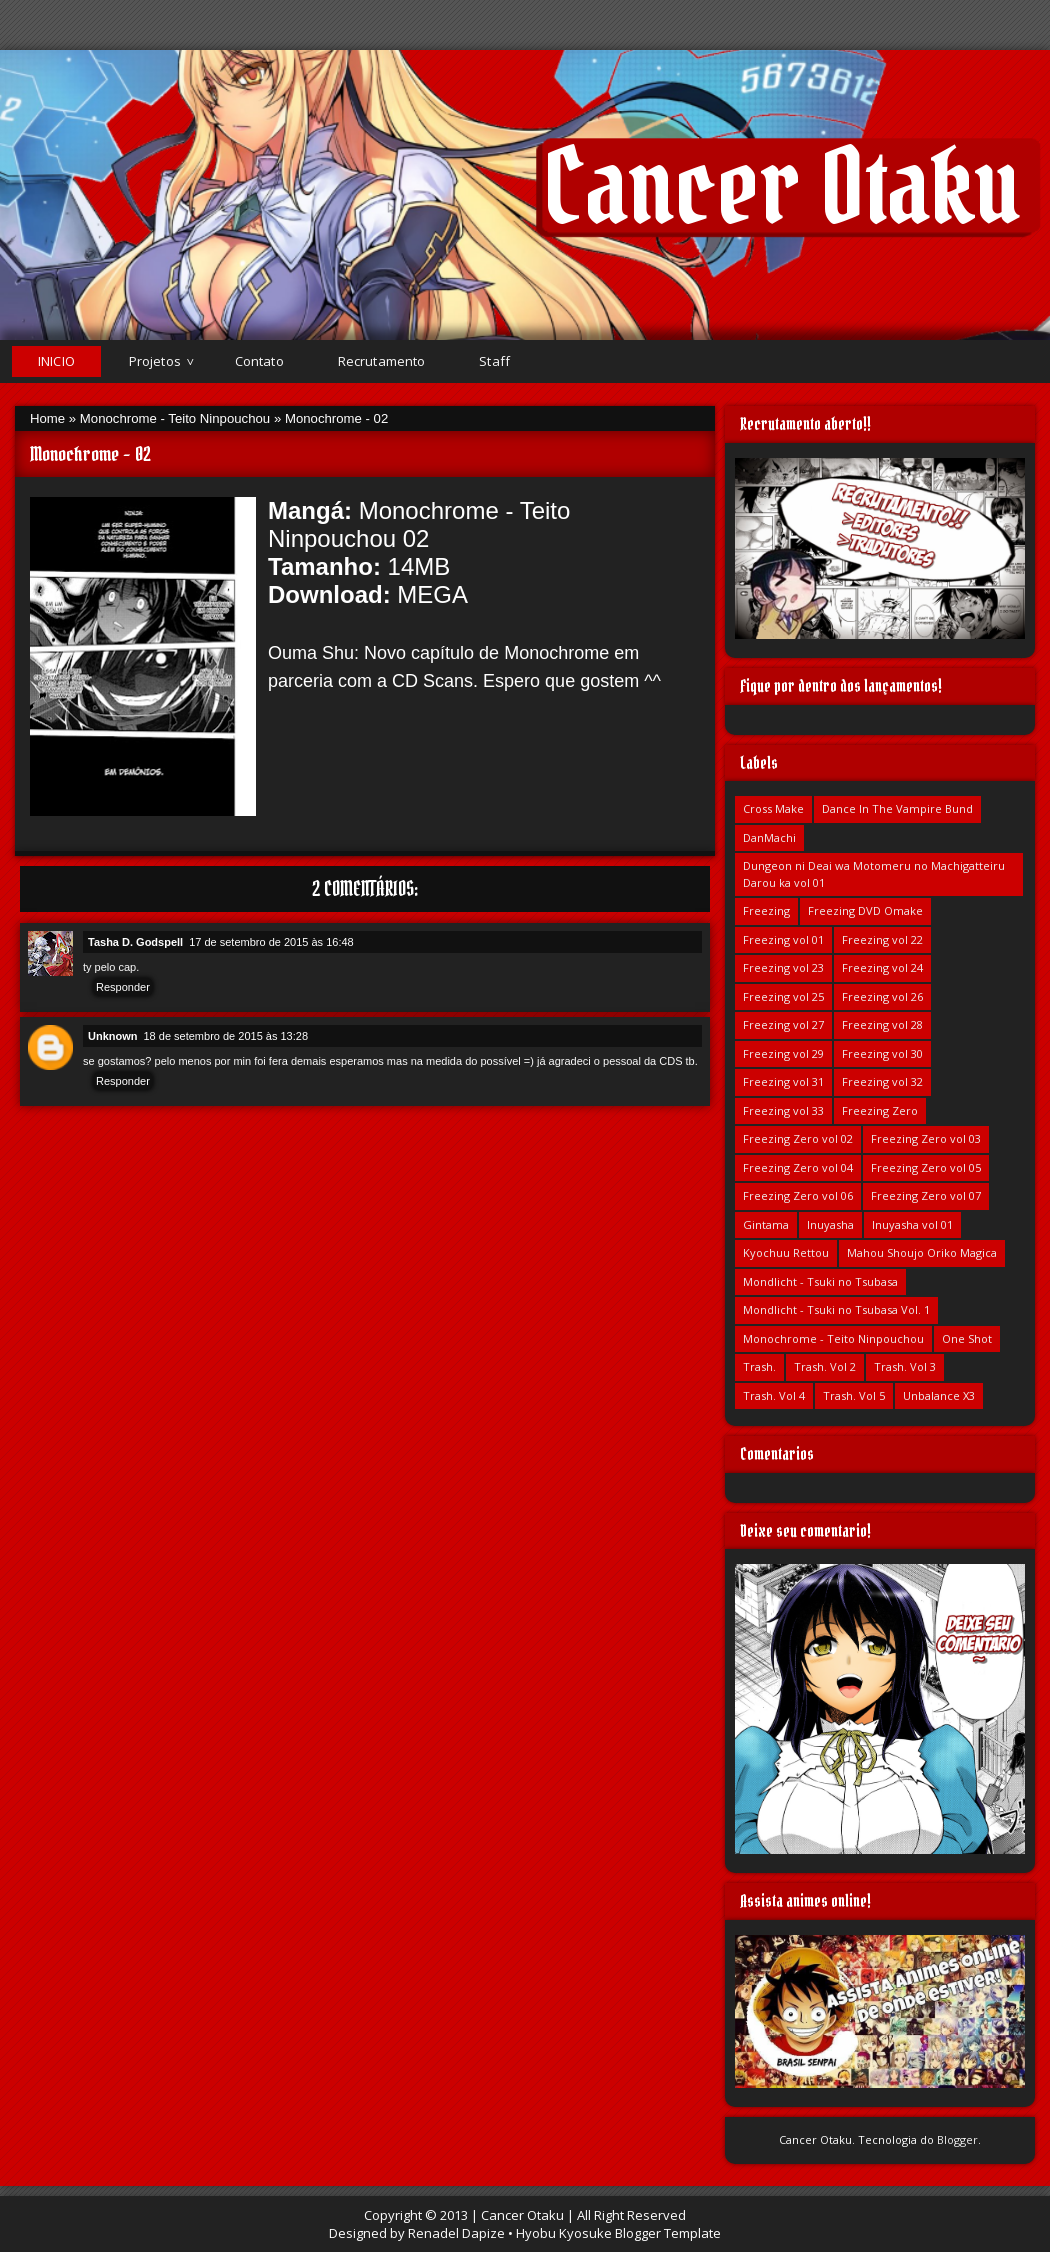 The width and height of the screenshot is (1050, 2252). I want to click on Blogger, so click(957, 2139).